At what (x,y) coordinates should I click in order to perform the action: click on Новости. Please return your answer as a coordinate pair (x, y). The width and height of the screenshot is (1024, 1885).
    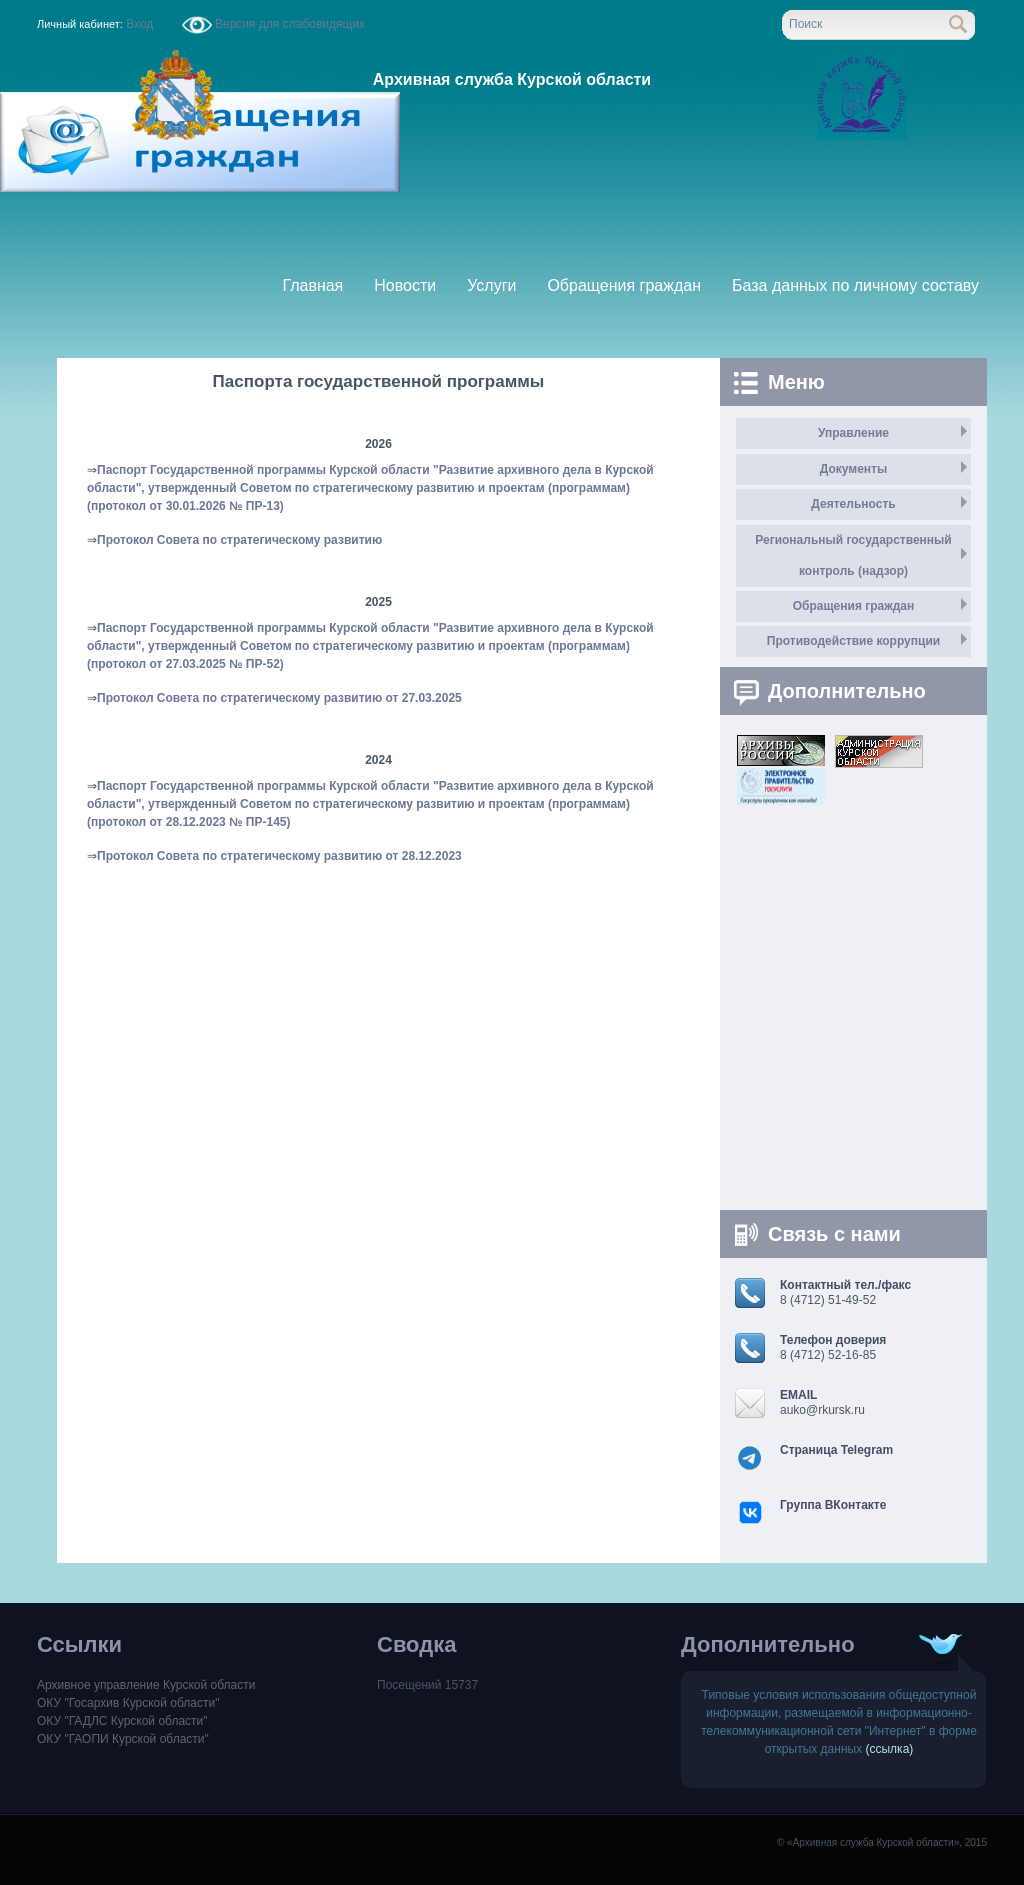
    Looking at the image, I should click on (405, 285).